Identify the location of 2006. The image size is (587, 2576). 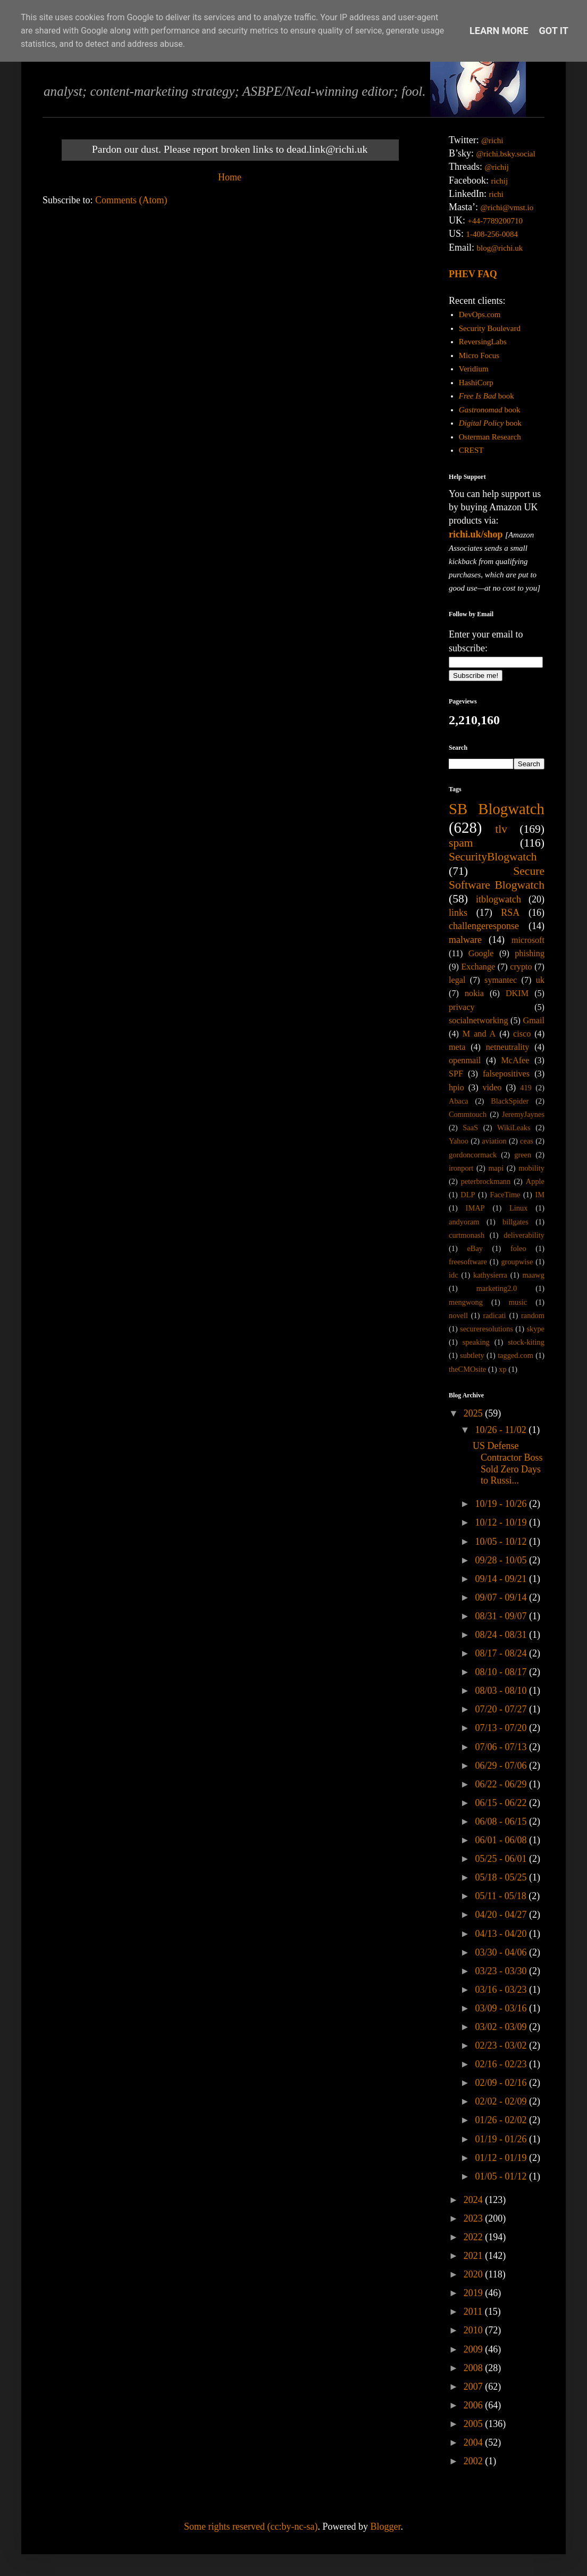
(474, 2405).